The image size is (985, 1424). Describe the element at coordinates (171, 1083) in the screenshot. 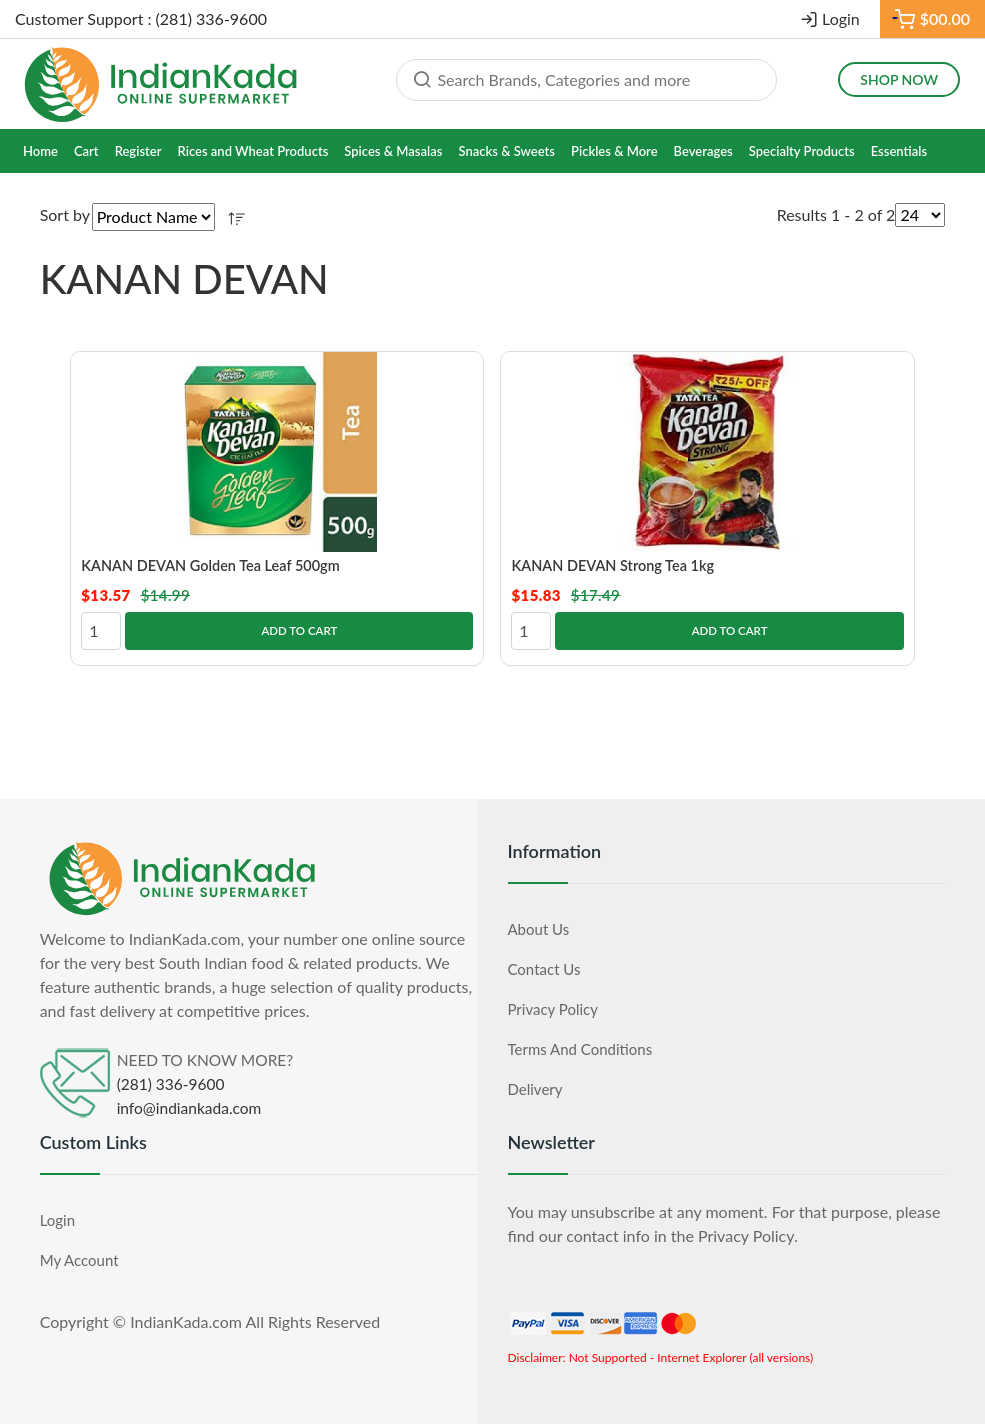

I see `(281) 336-9600` at that location.